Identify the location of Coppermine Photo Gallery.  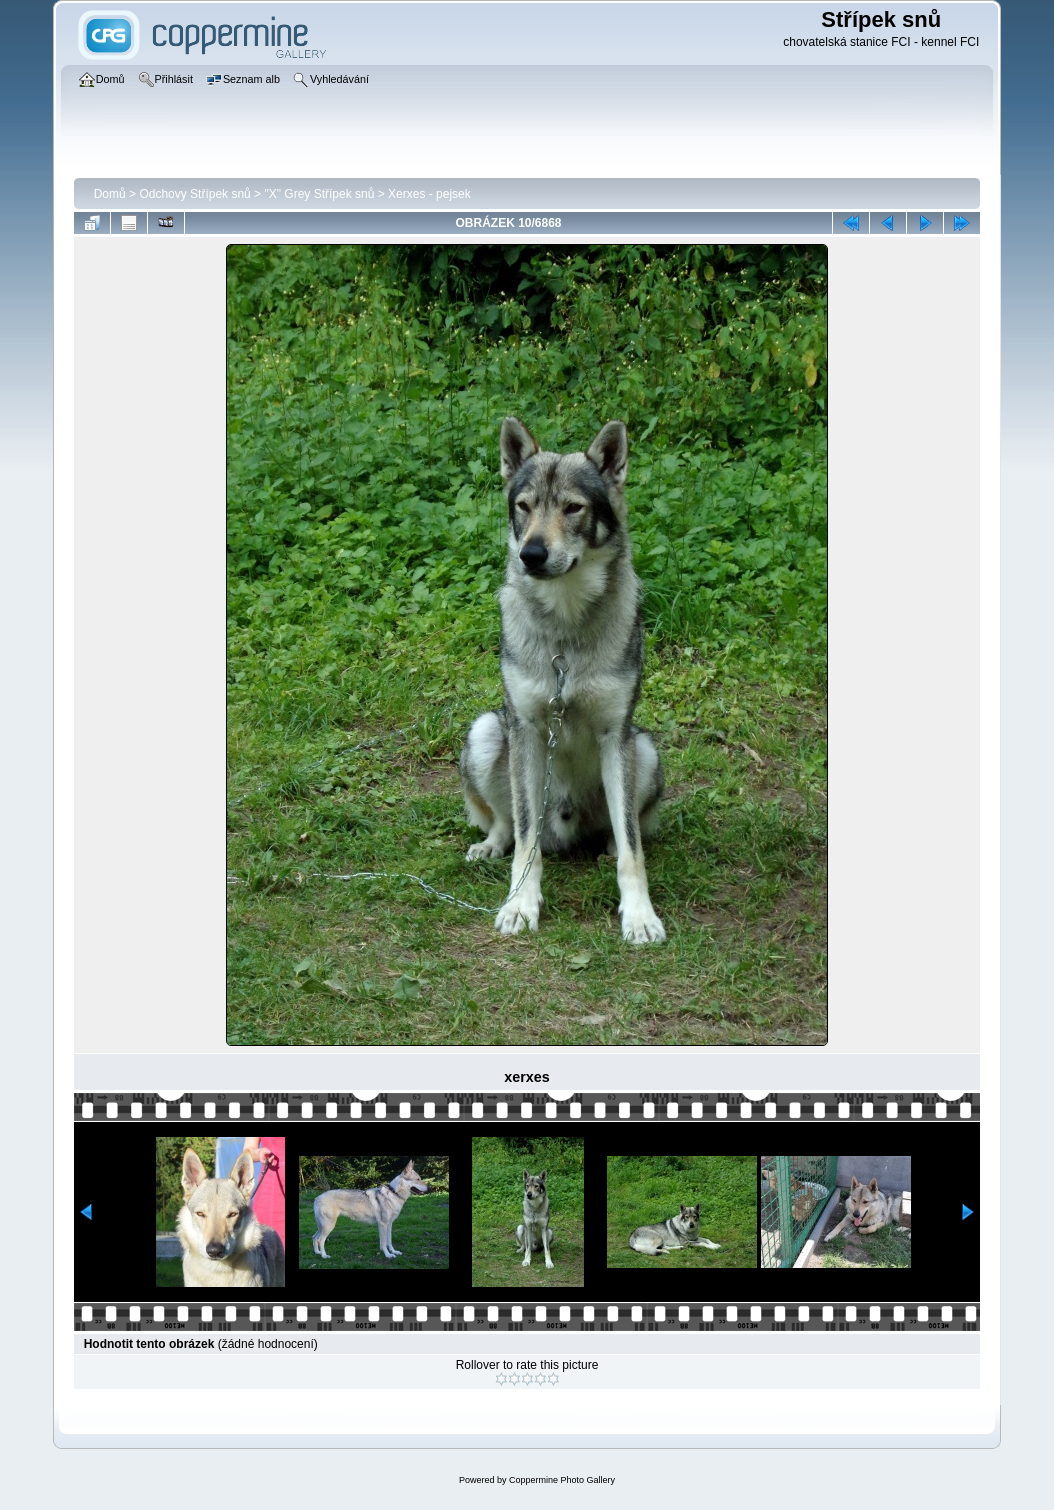
(562, 1480).